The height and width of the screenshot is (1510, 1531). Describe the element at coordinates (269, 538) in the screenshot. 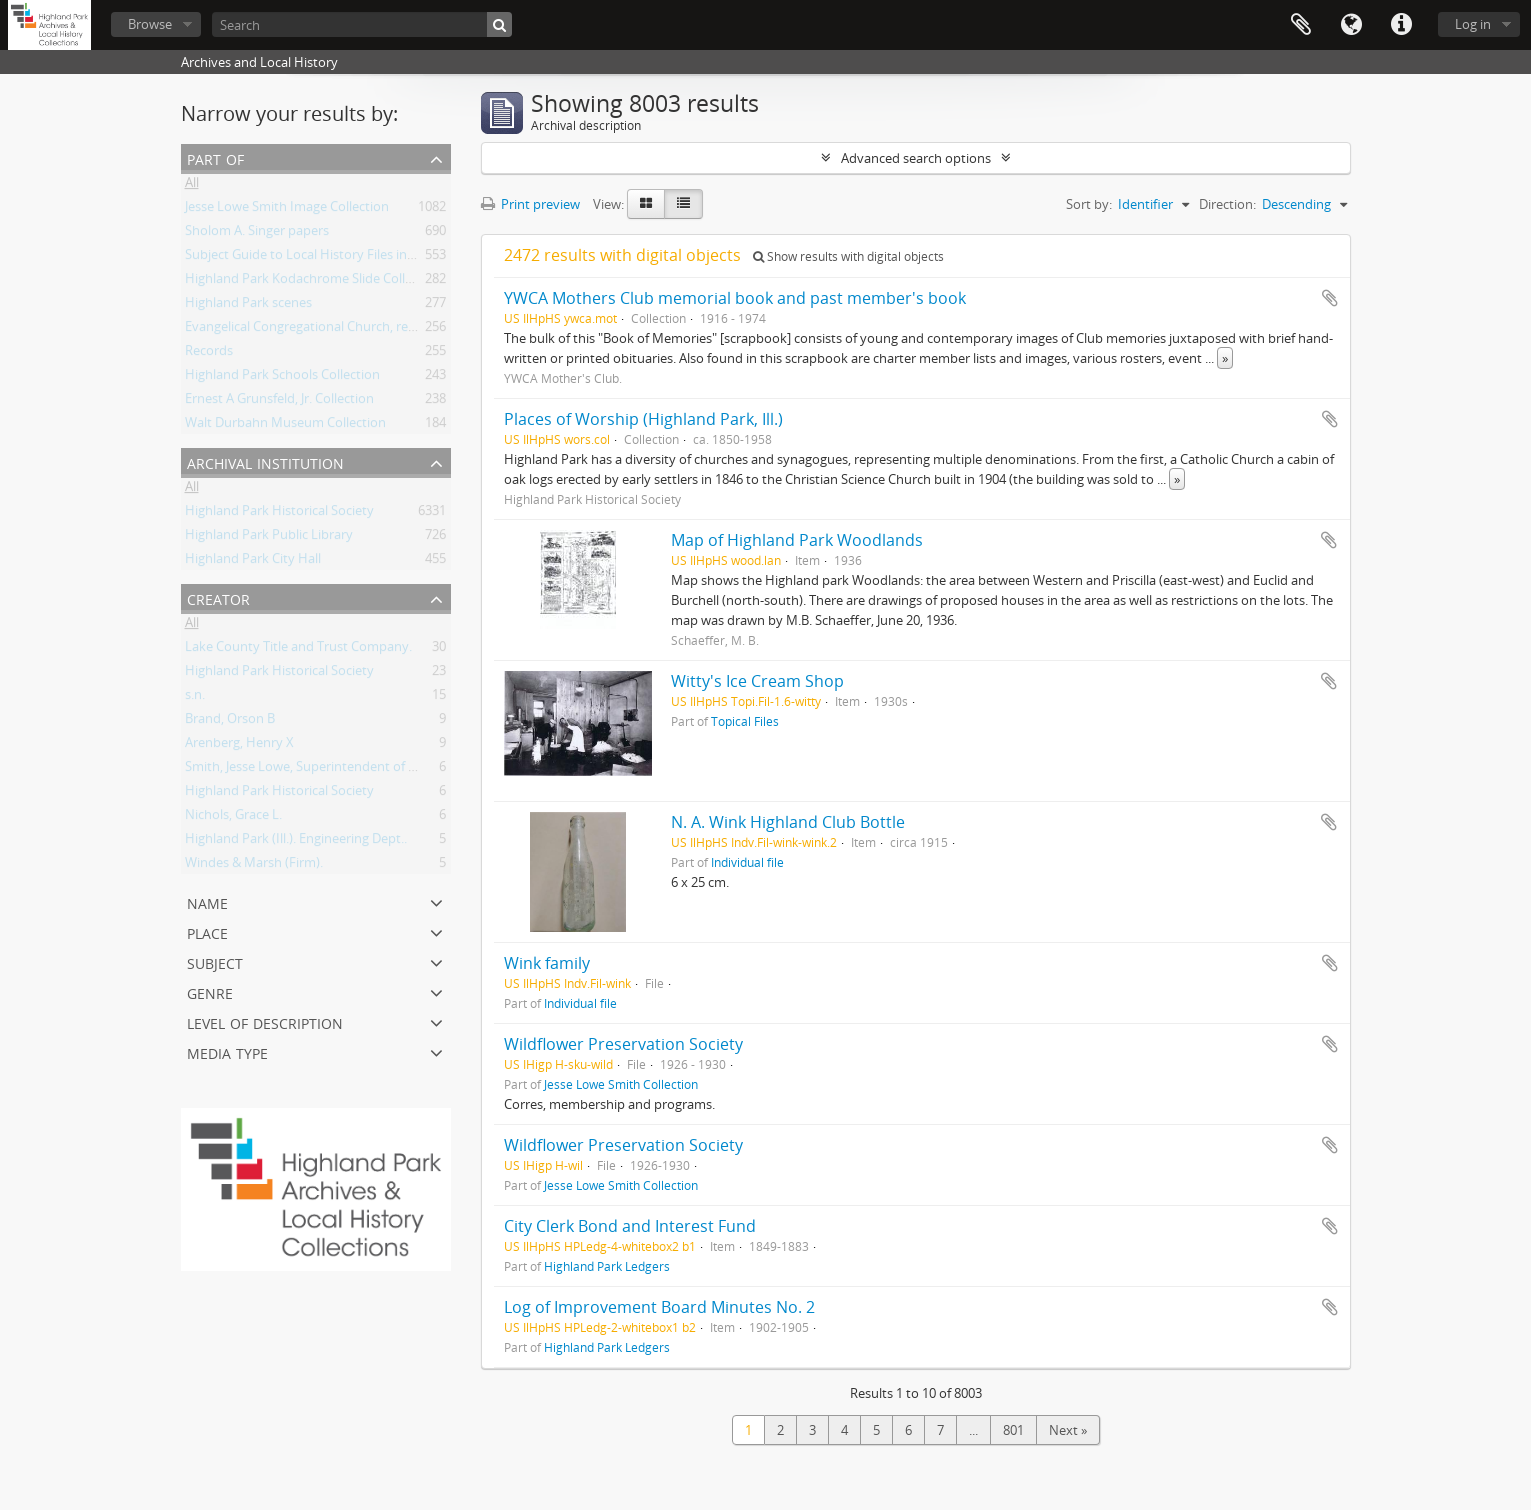

I see `Highland Park Public Library` at that location.